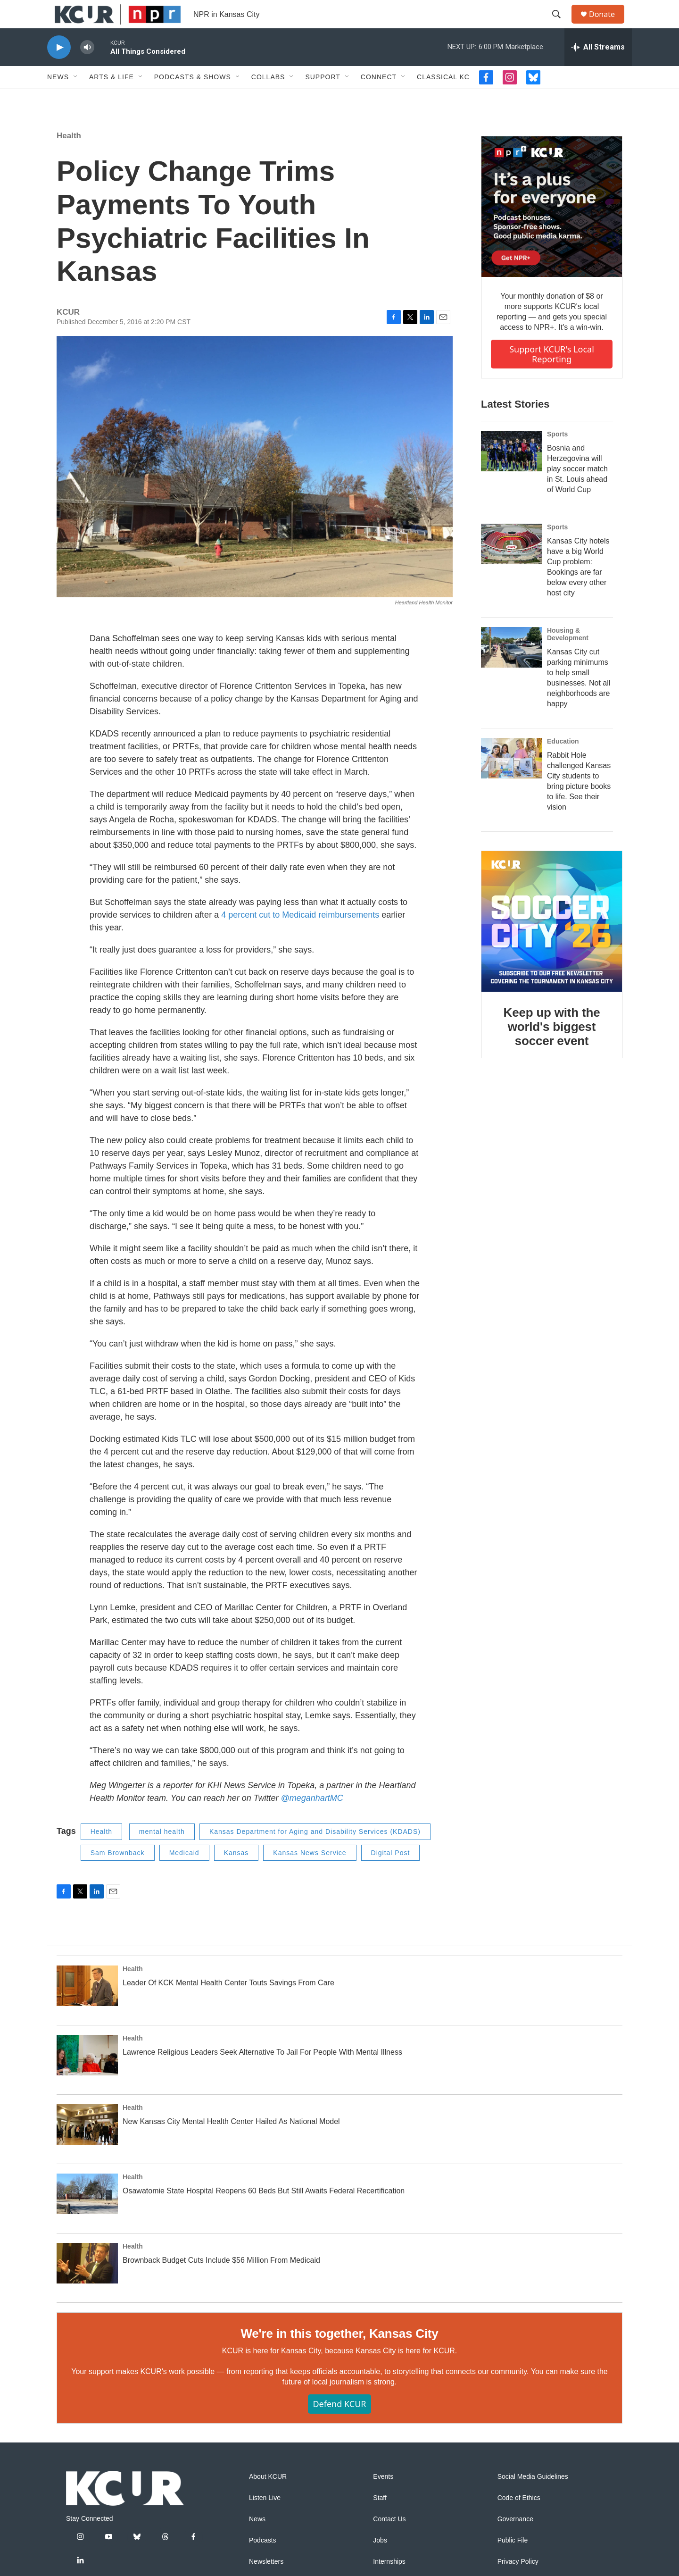 The height and width of the screenshot is (2576, 679). I want to click on Leader Of KCK Mental Health Center Touts Savings From Care, so click(228, 2004).